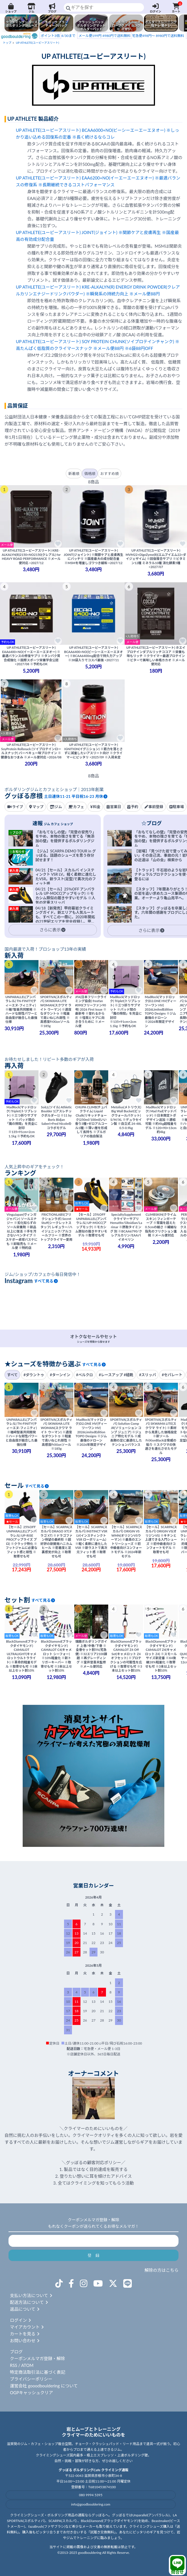  I want to click on ショップ, so click(10, 8).